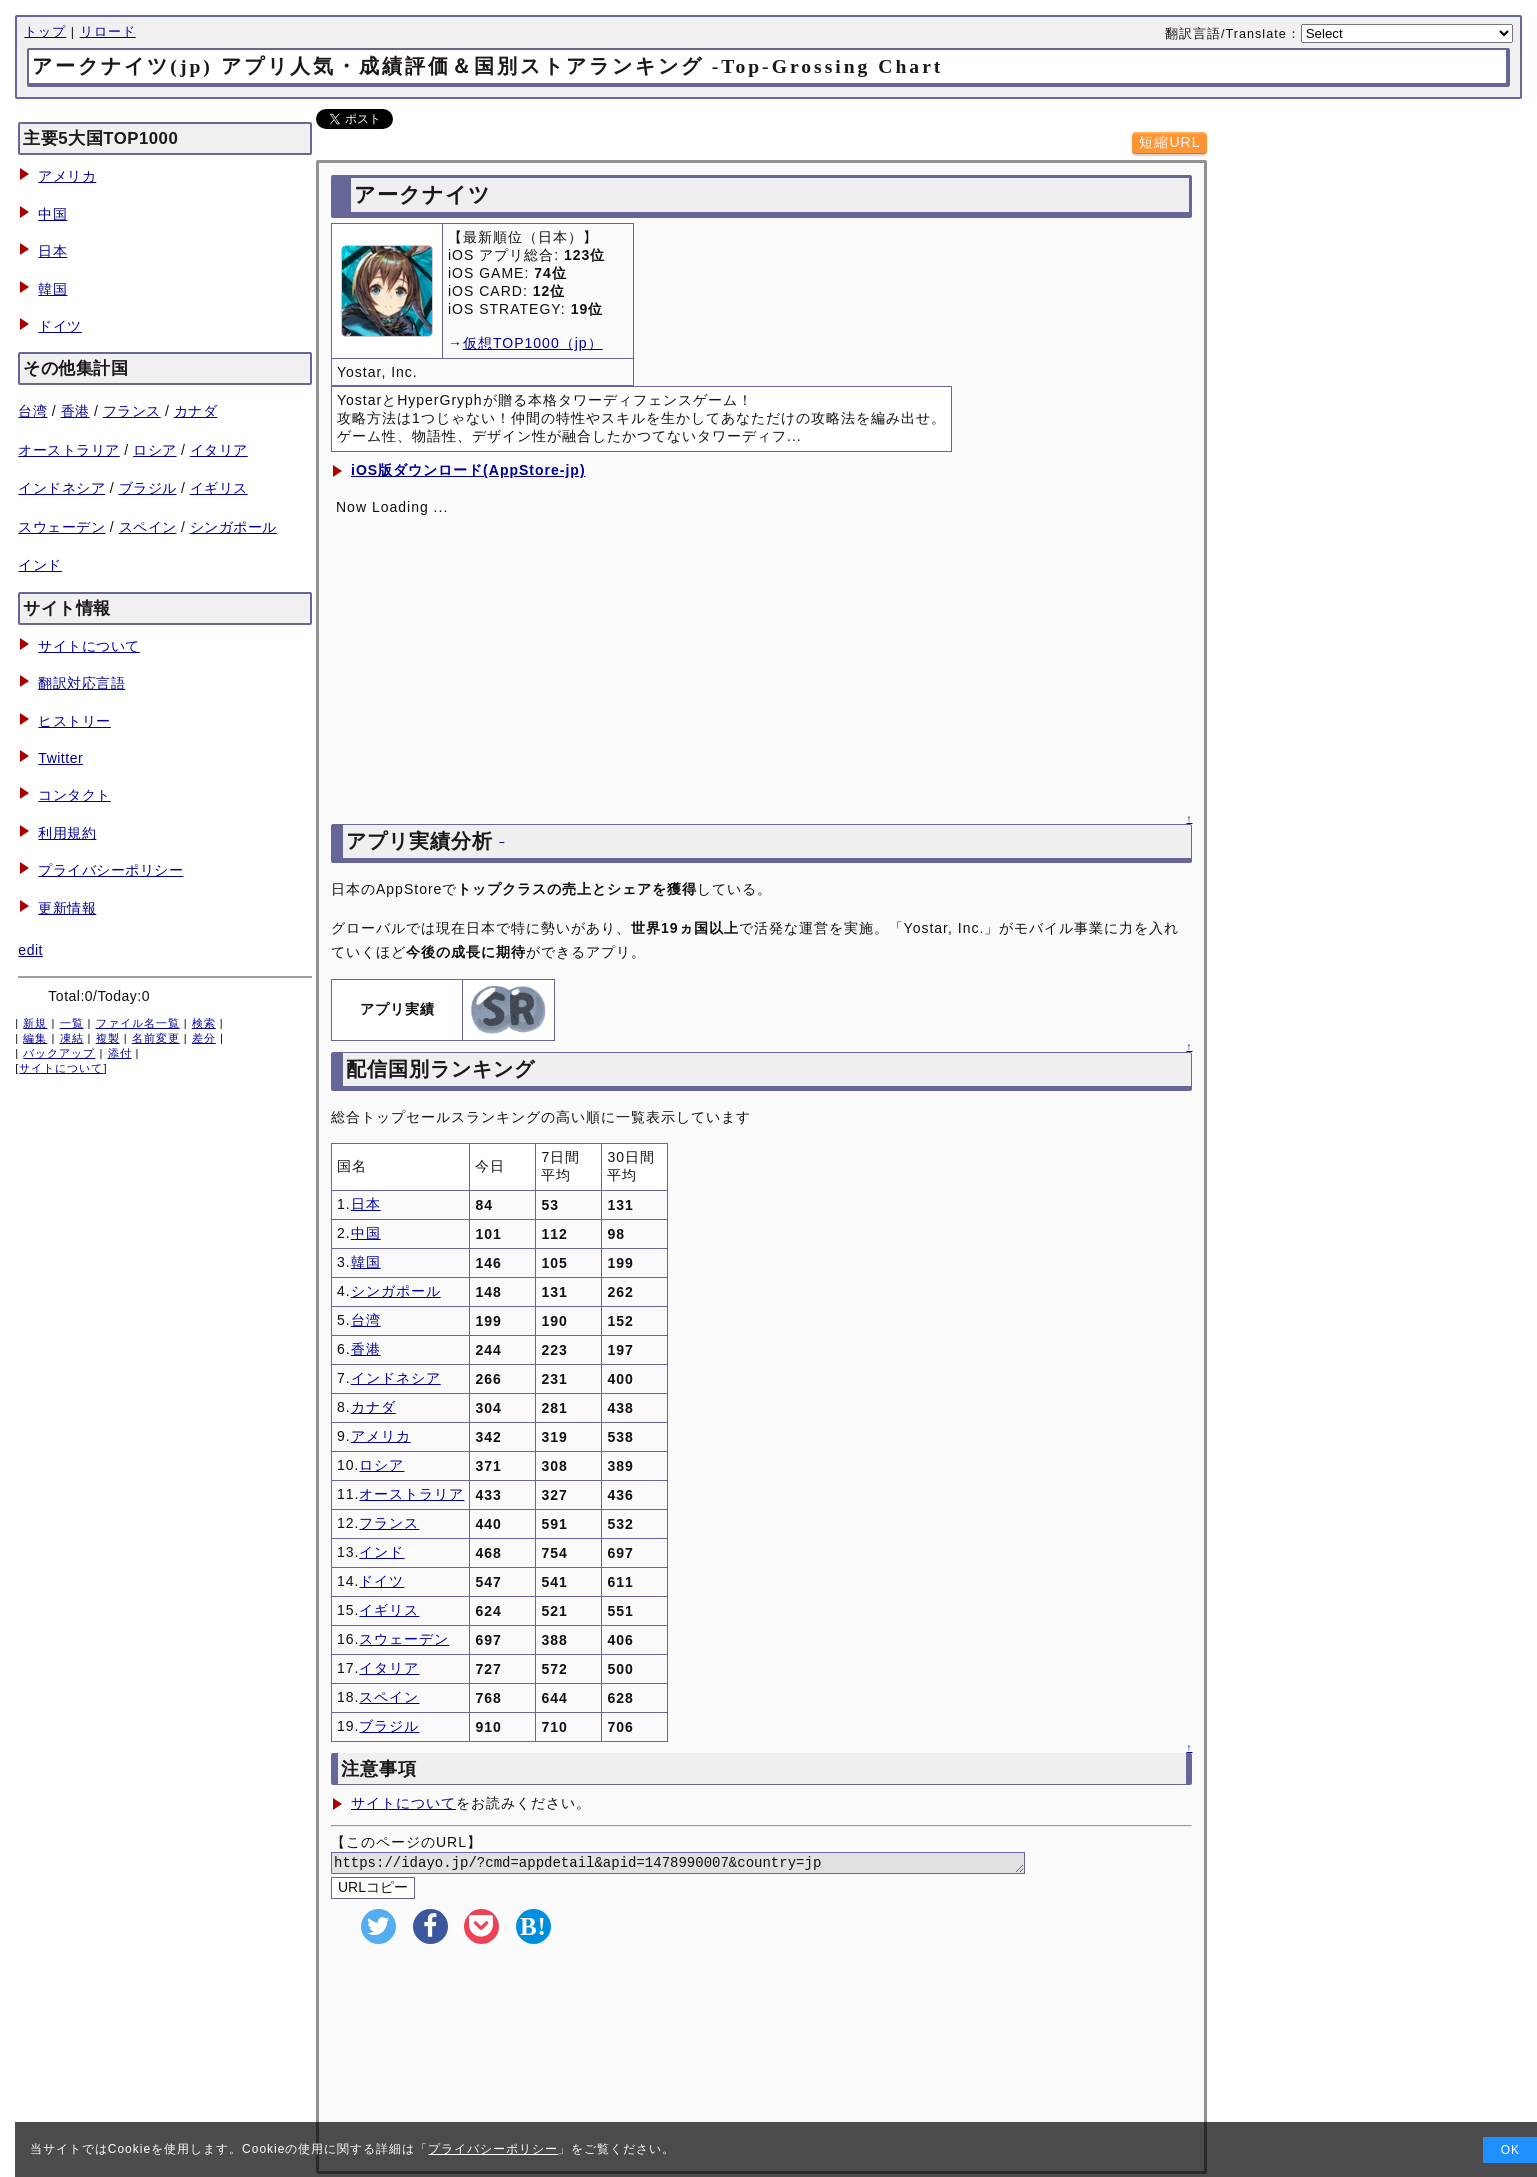 Image resolution: width=1537 pixels, height=2177 pixels. I want to click on サイトについて, so click(89, 646).